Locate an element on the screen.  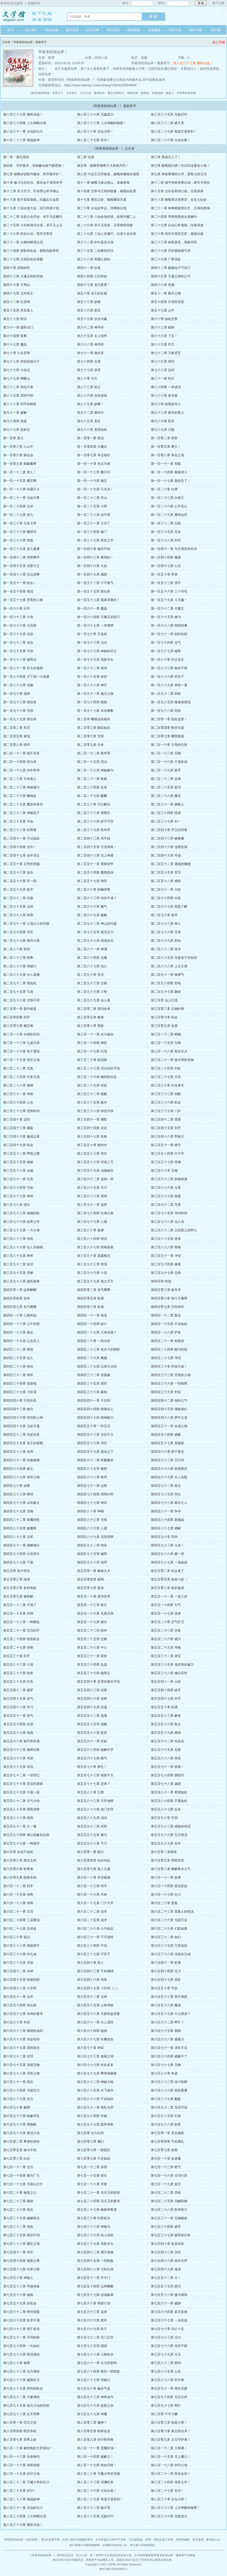
第七百九十一章 绝对无敌 is located at coordinates (169, 2388).